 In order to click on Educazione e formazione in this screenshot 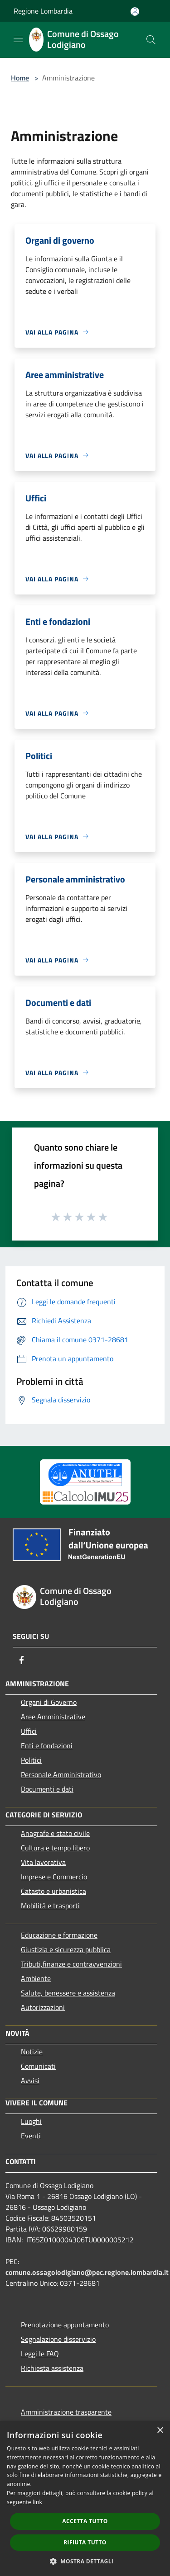, I will do `click(59, 1935)`.